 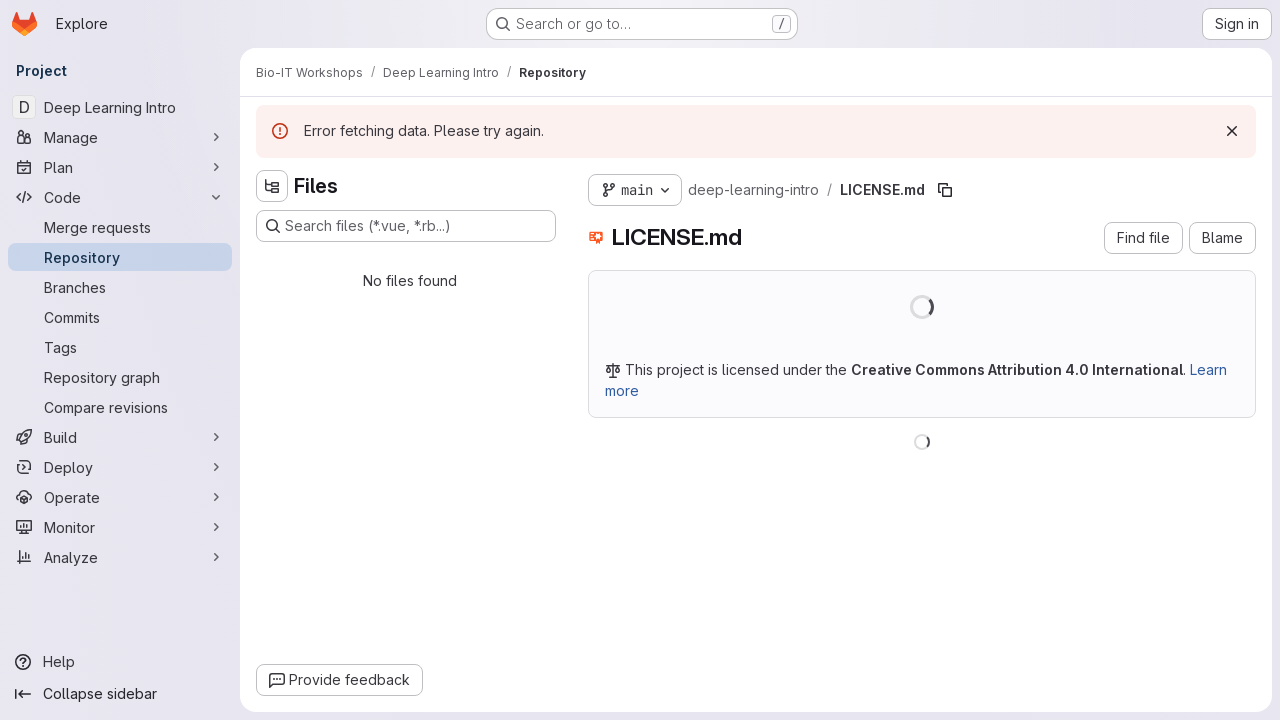 What do you see at coordinates (120, 197) in the screenshot?
I see `[Code]` at bounding box center [120, 197].